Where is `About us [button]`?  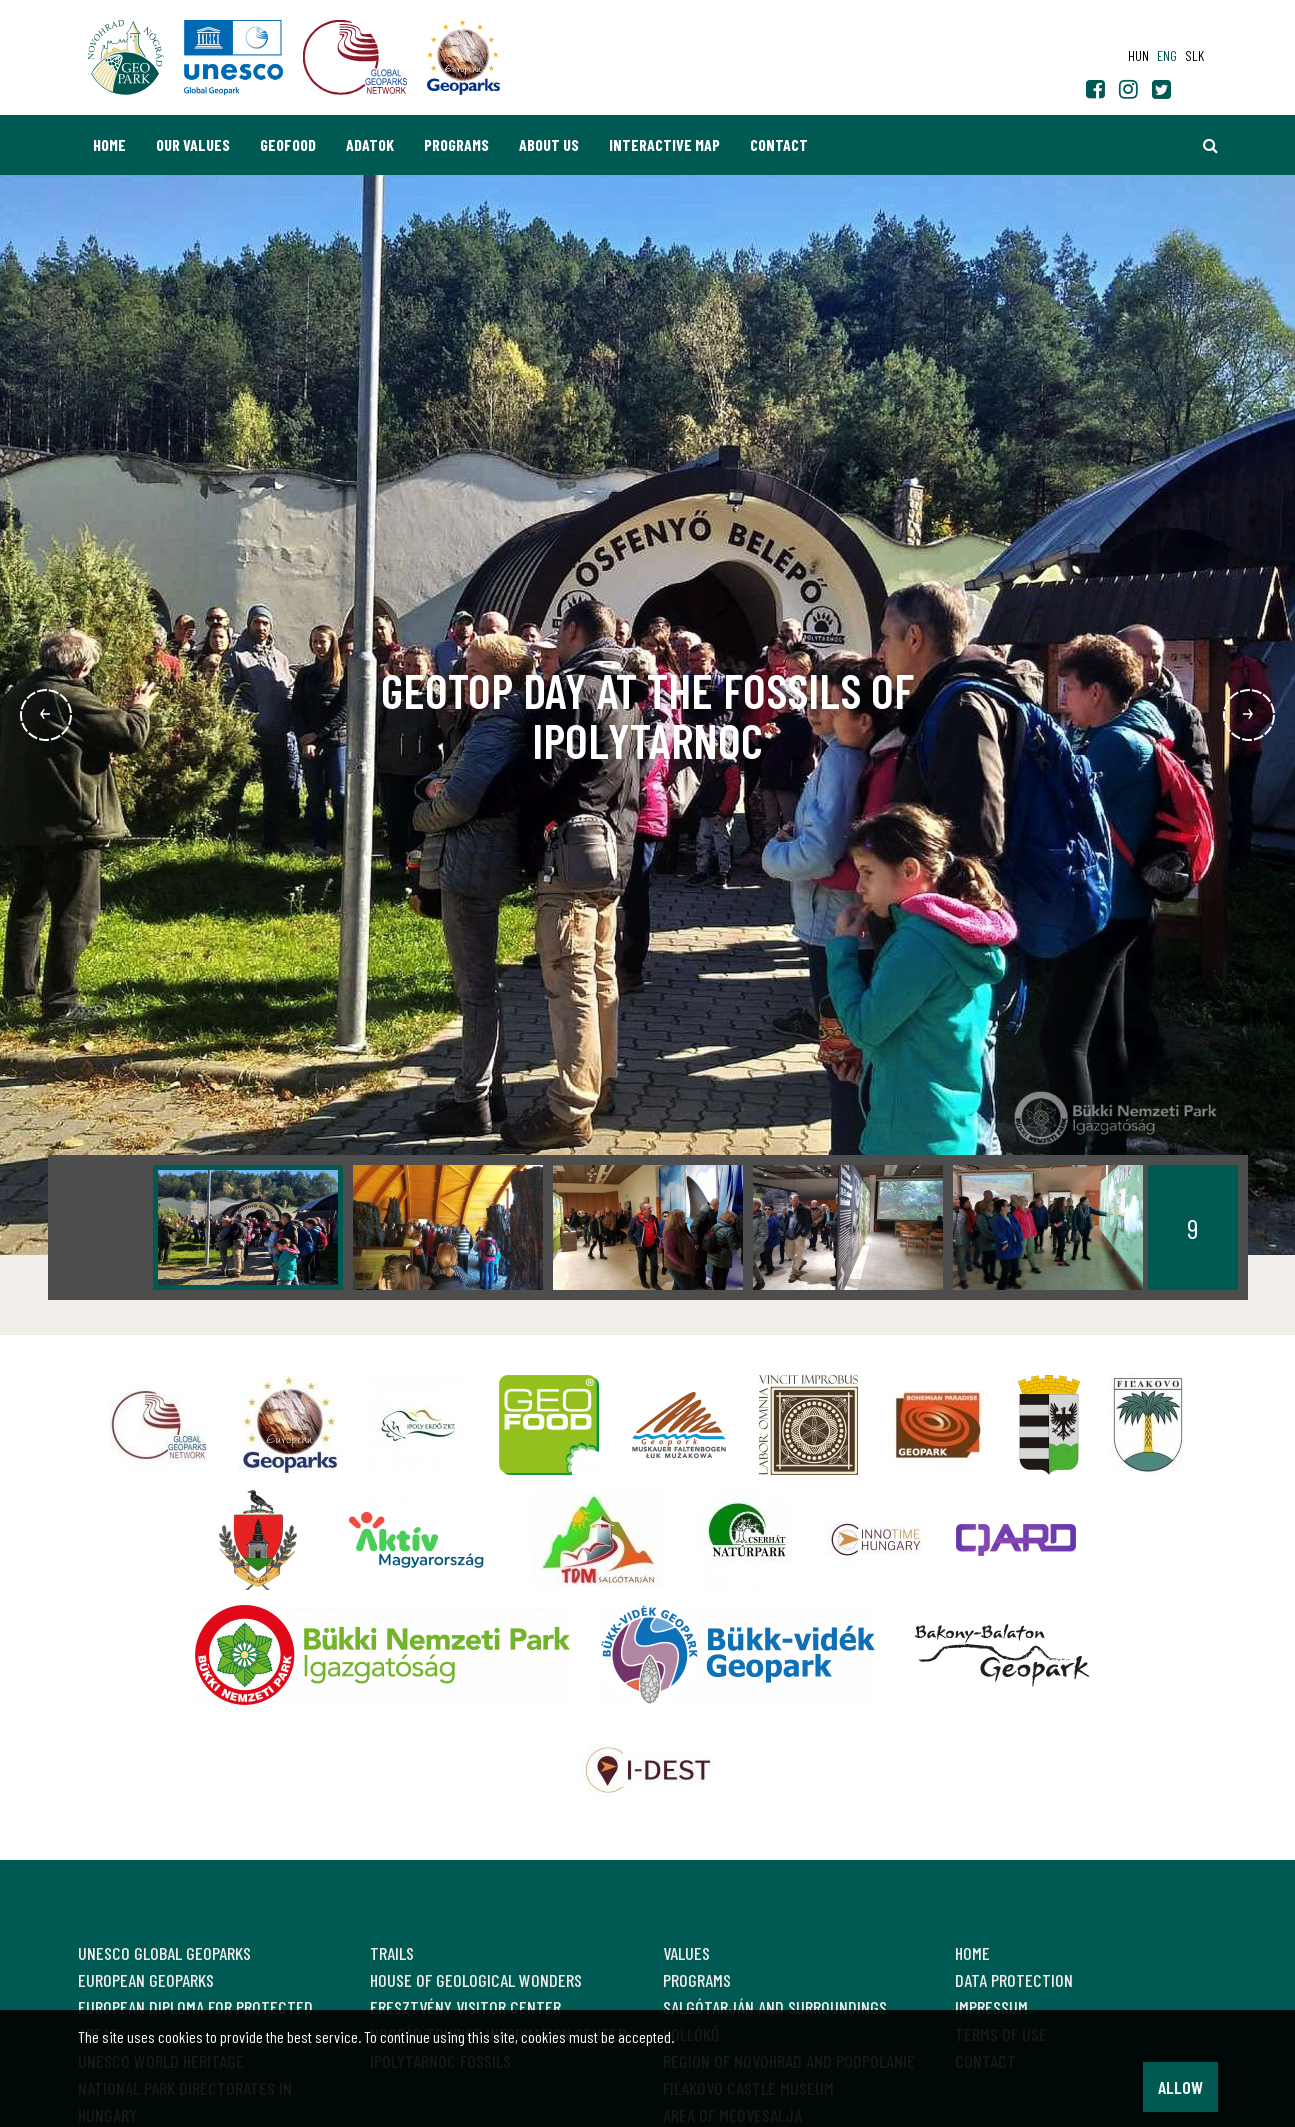
About us [button] is located at coordinates (549, 144).